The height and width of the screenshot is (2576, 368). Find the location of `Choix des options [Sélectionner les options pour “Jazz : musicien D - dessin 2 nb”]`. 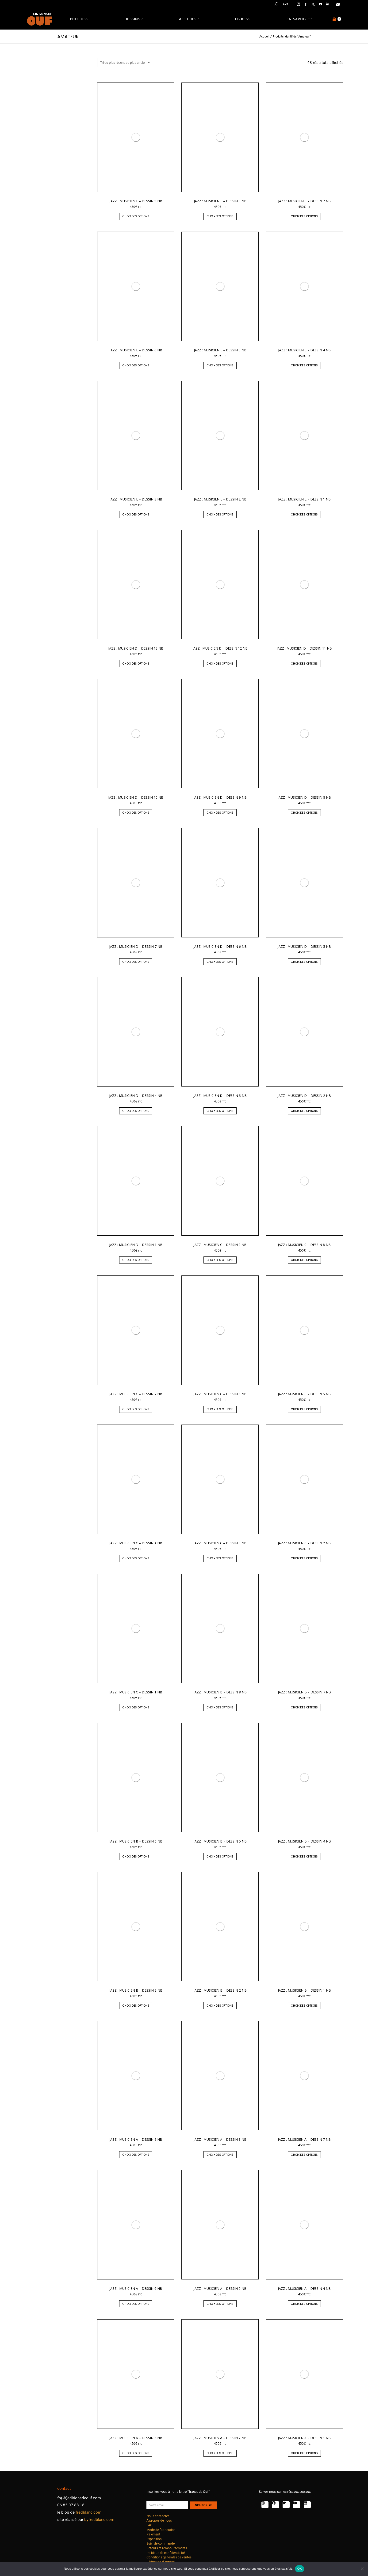

Choix des options [Sélectionner les options pour “Jazz : musicien D - dessin 2 nb”] is located at coordinates (304, 1111).